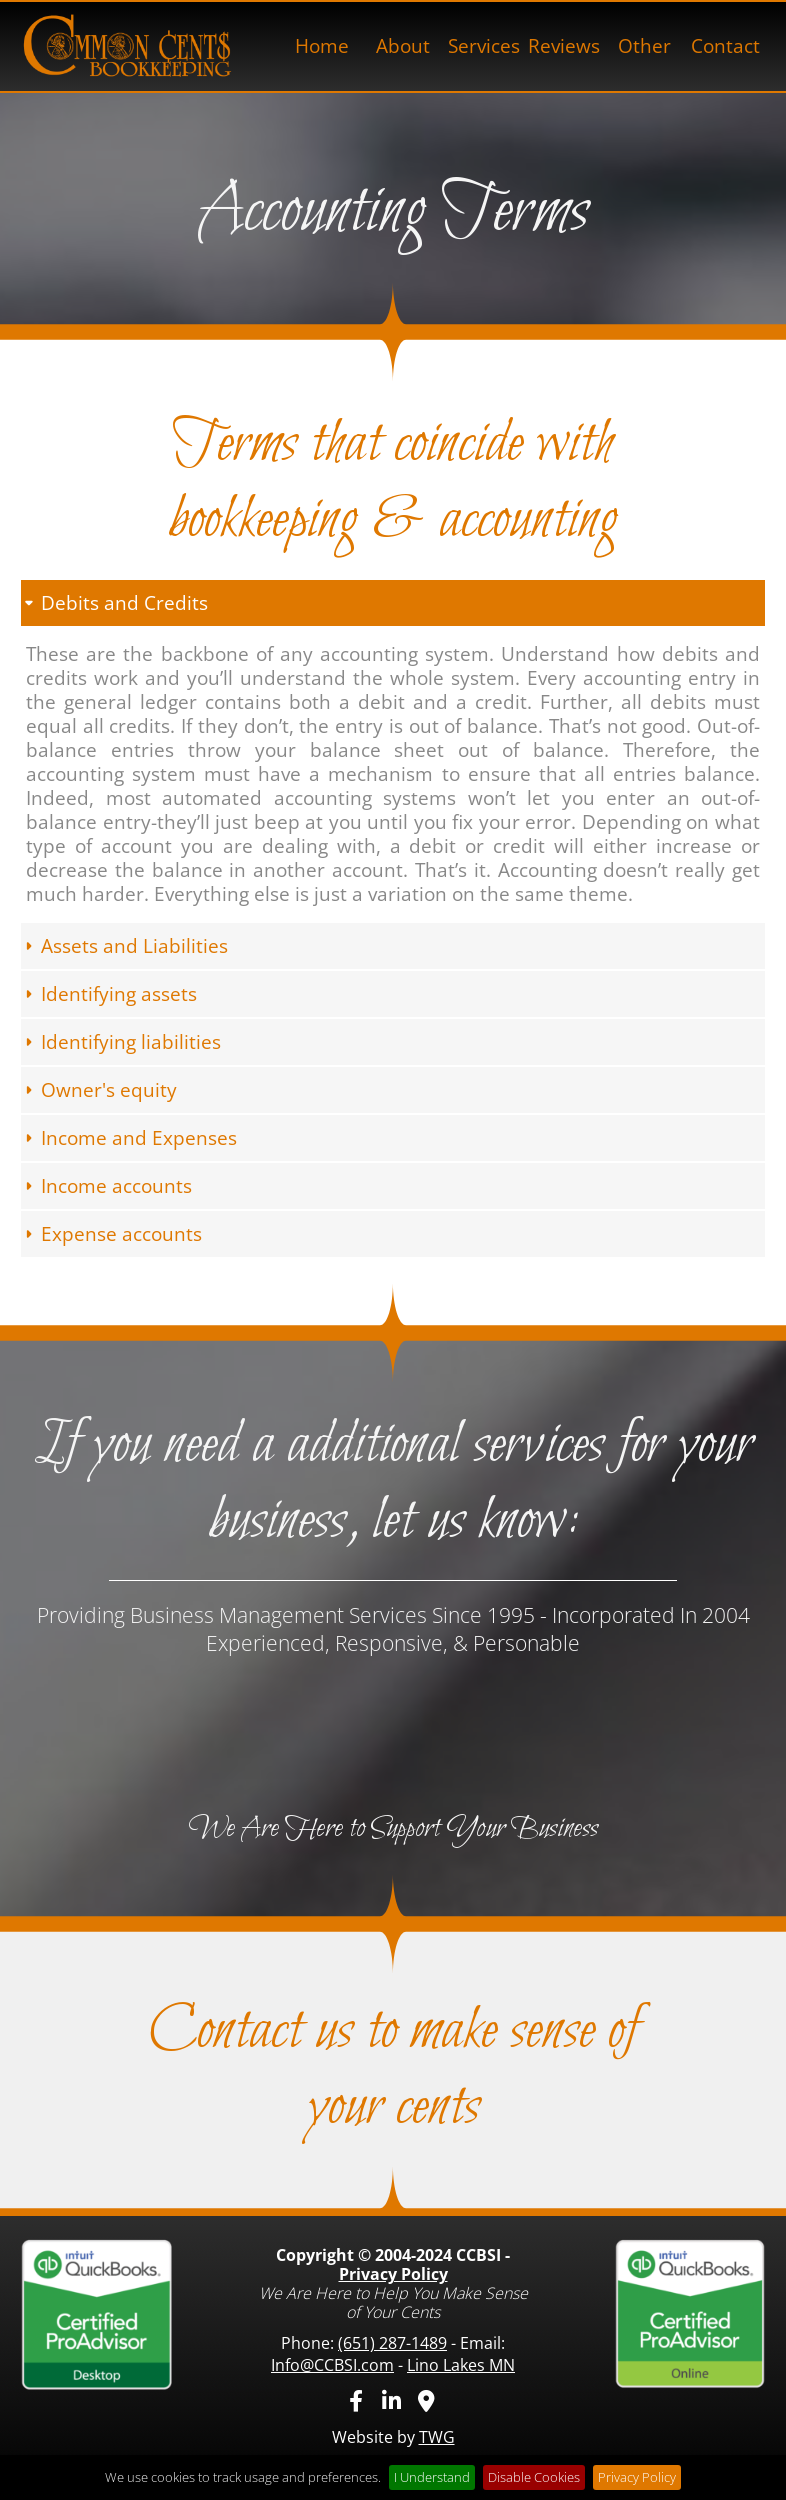  Describe the element at coordinates (99, 1090) in the screenshot. I see `Owner's equity [tab]` at that location.